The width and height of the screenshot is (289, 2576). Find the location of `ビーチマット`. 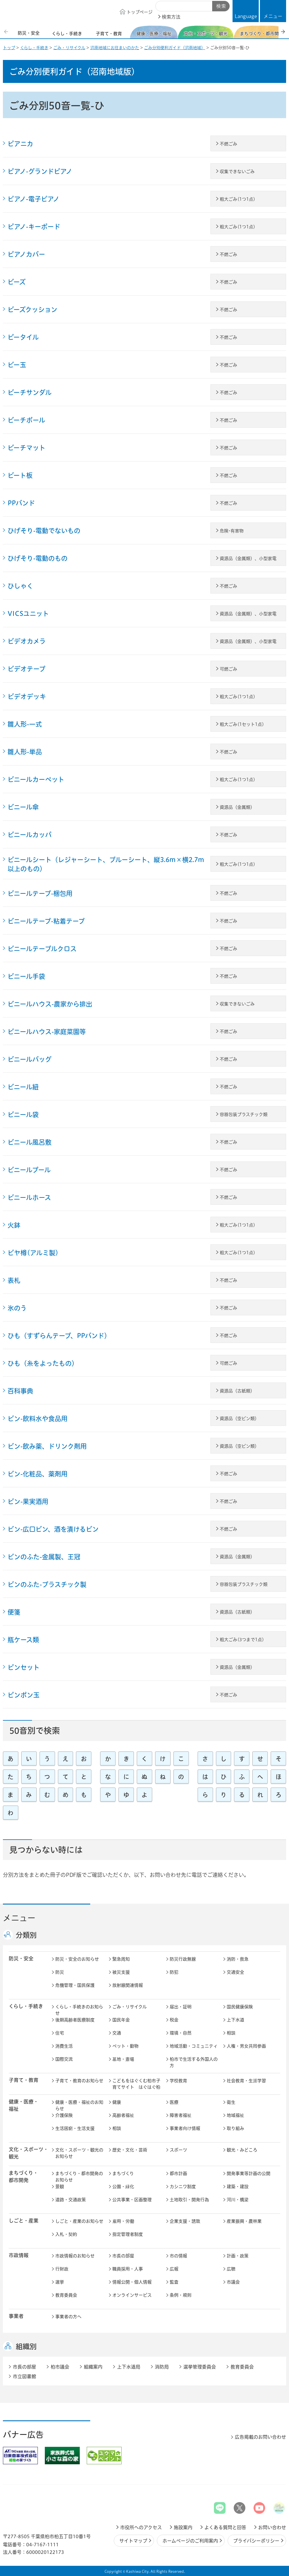

ビーチマット is located at coordinates (26, 448).